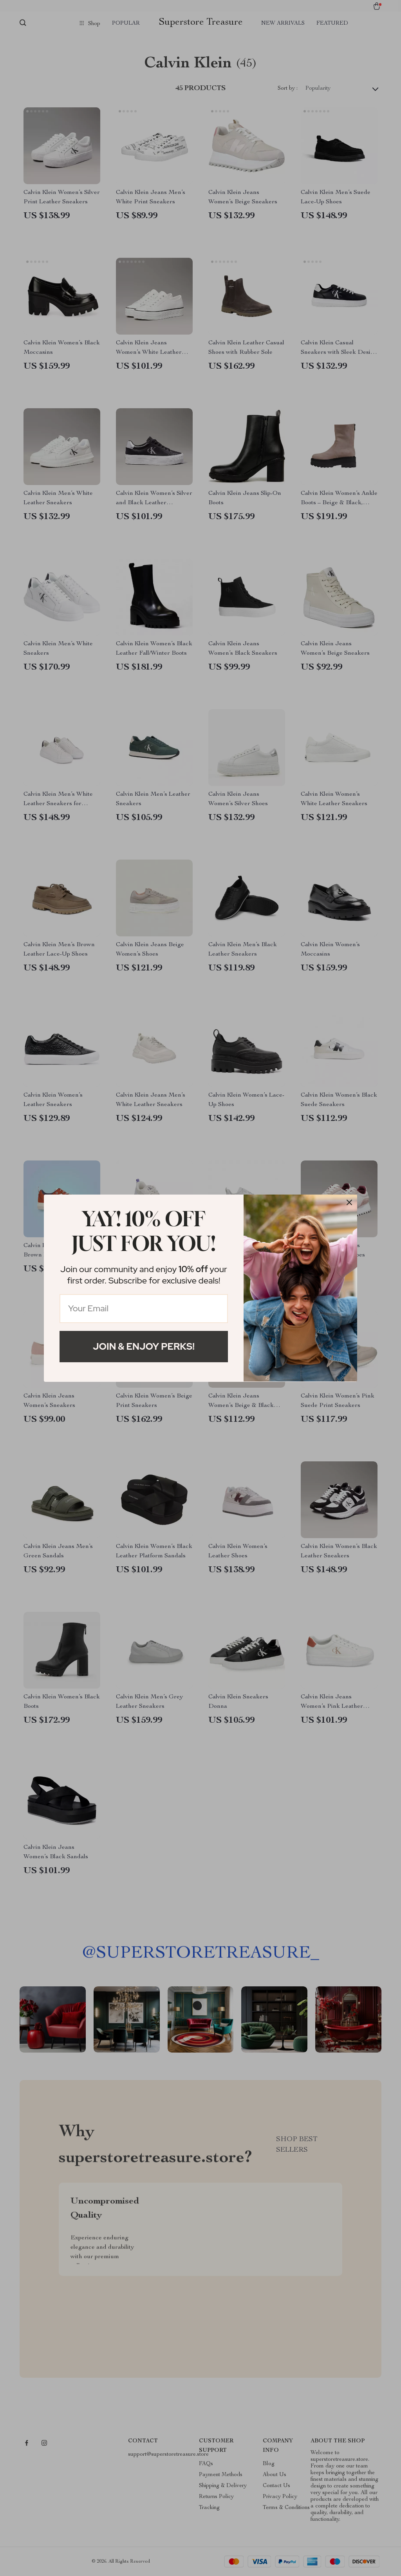 This screenshot has width=401, height=2576. I want to click on Join & Enjoy Perks!, so click(144, 1346).